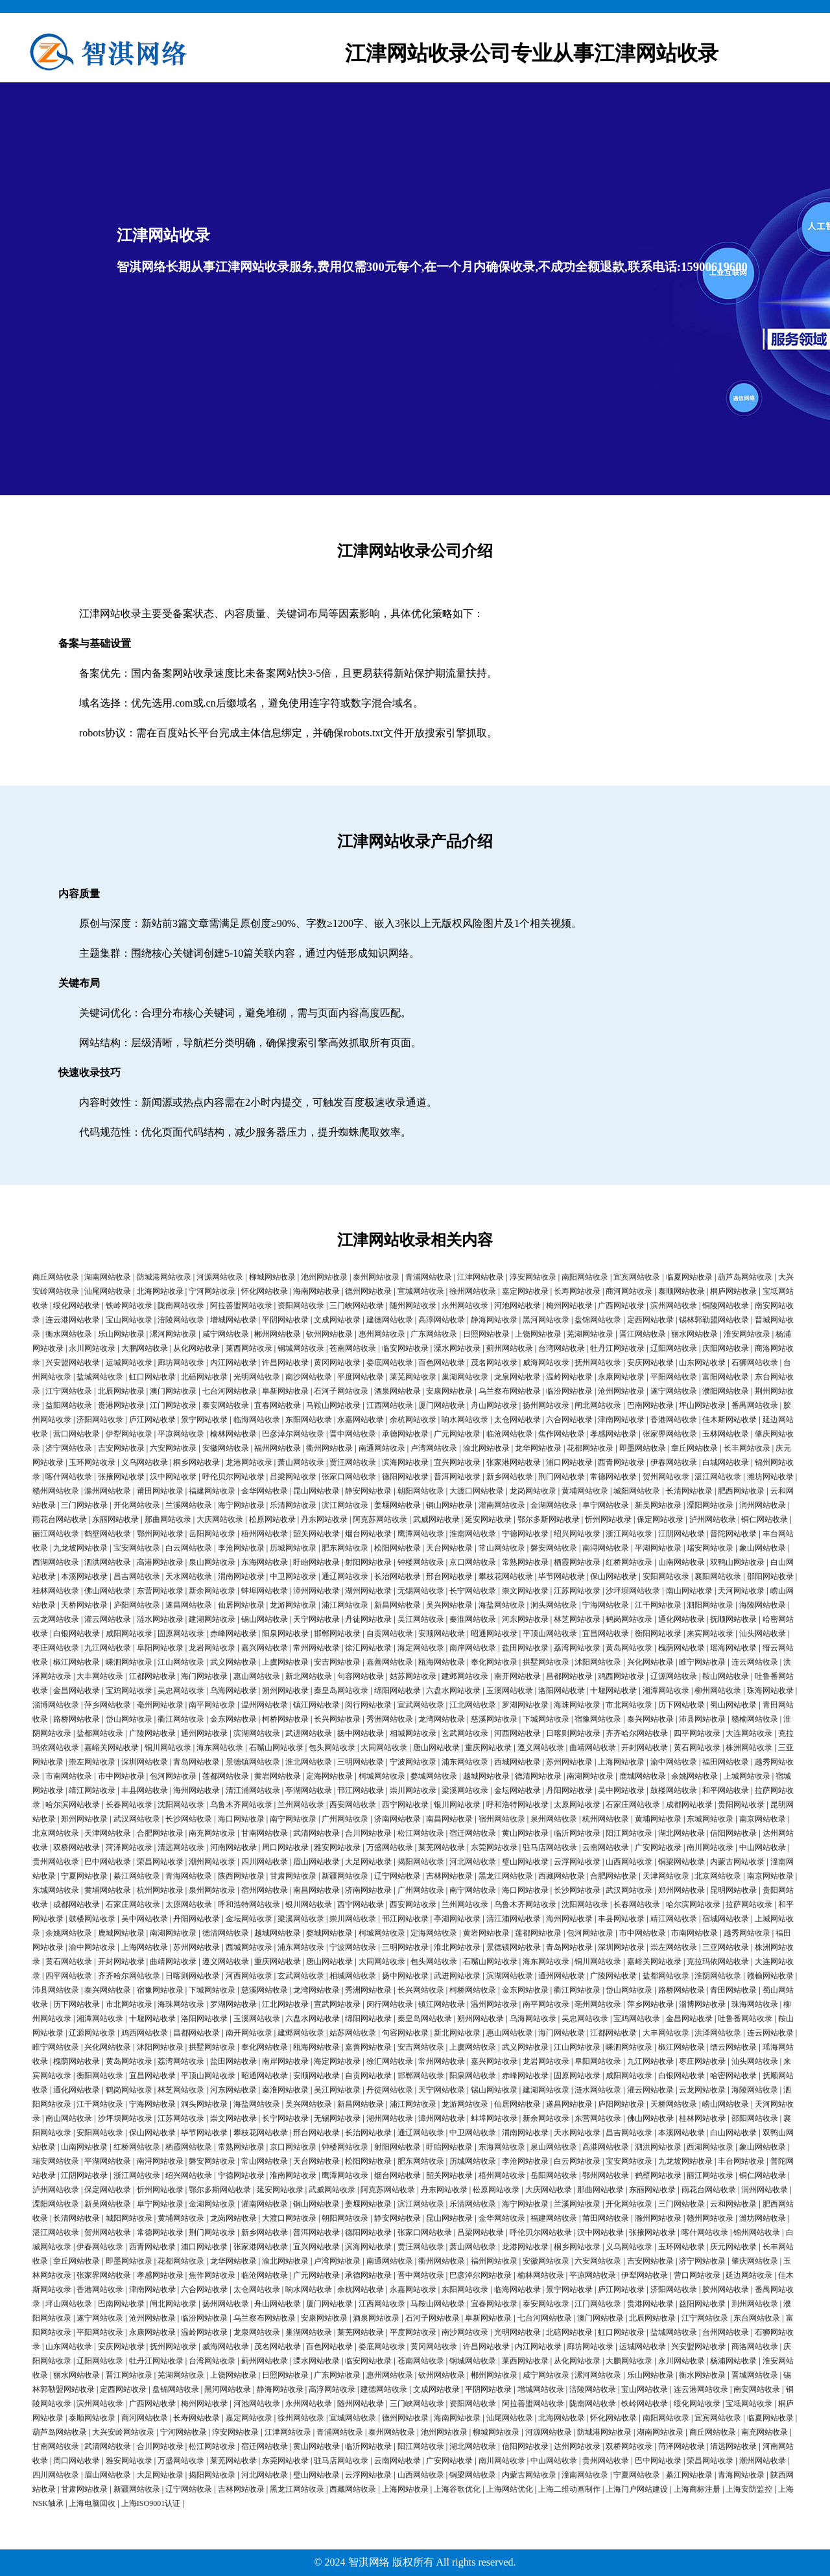 The width and height of the screenshot is (830, 2576). I want to click on 西青网站收录, so click(621, 1462).